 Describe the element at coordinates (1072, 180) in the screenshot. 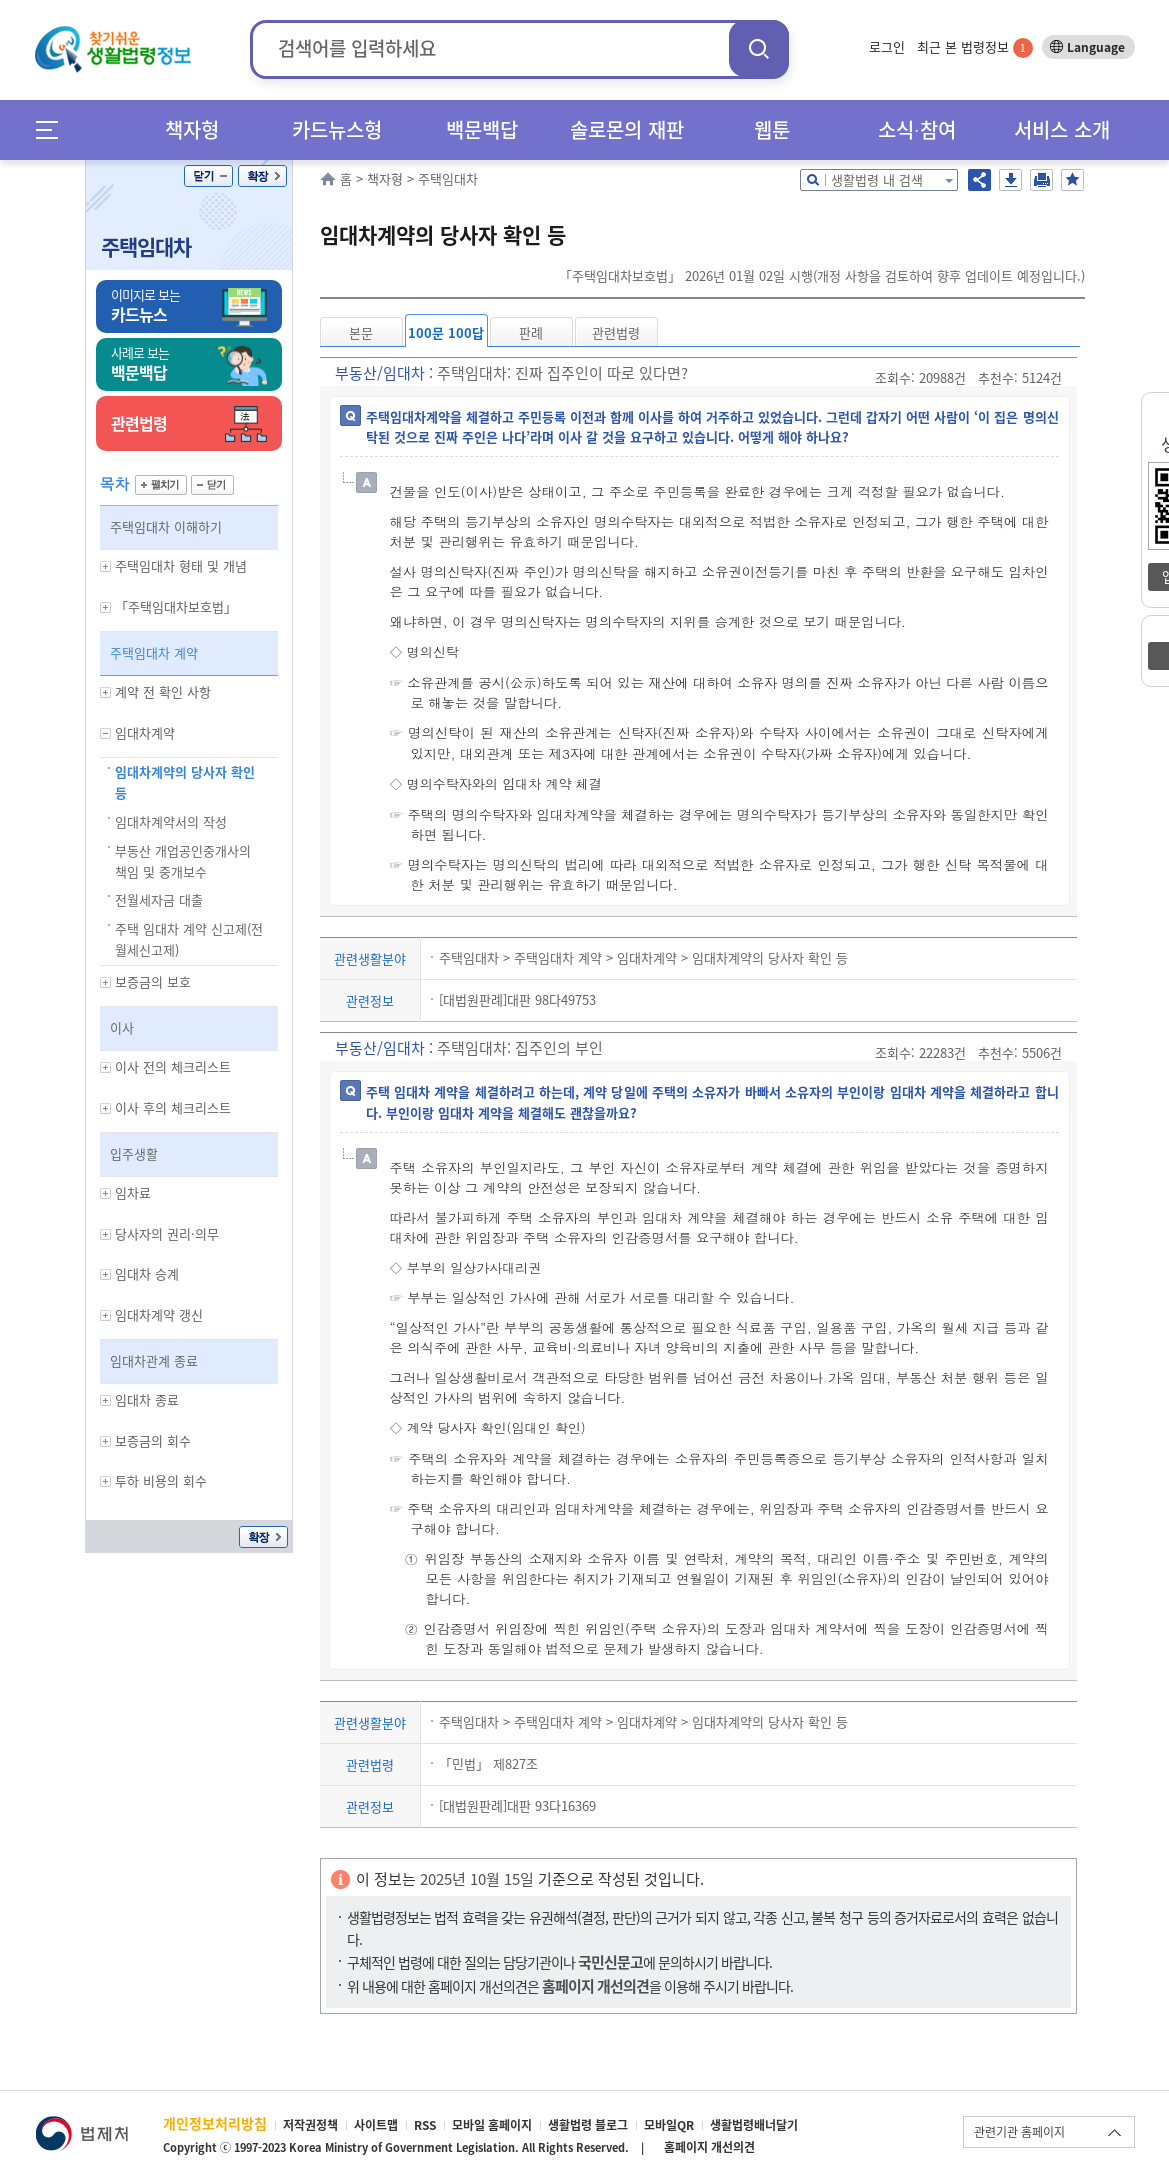

I see `즐겨찾기` at that location.